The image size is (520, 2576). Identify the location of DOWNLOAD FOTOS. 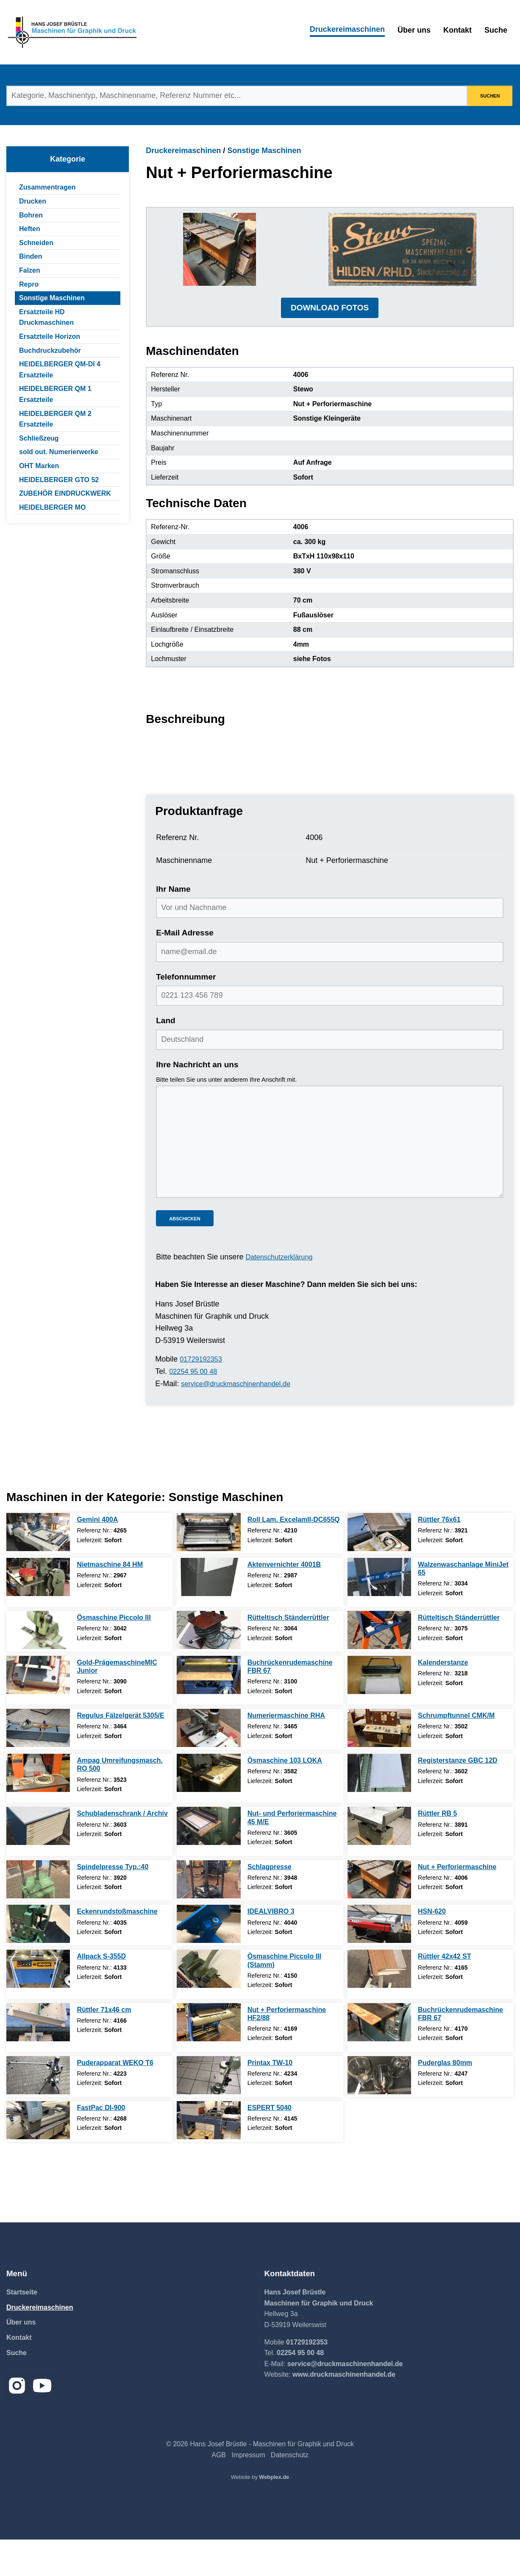
(330, 344).